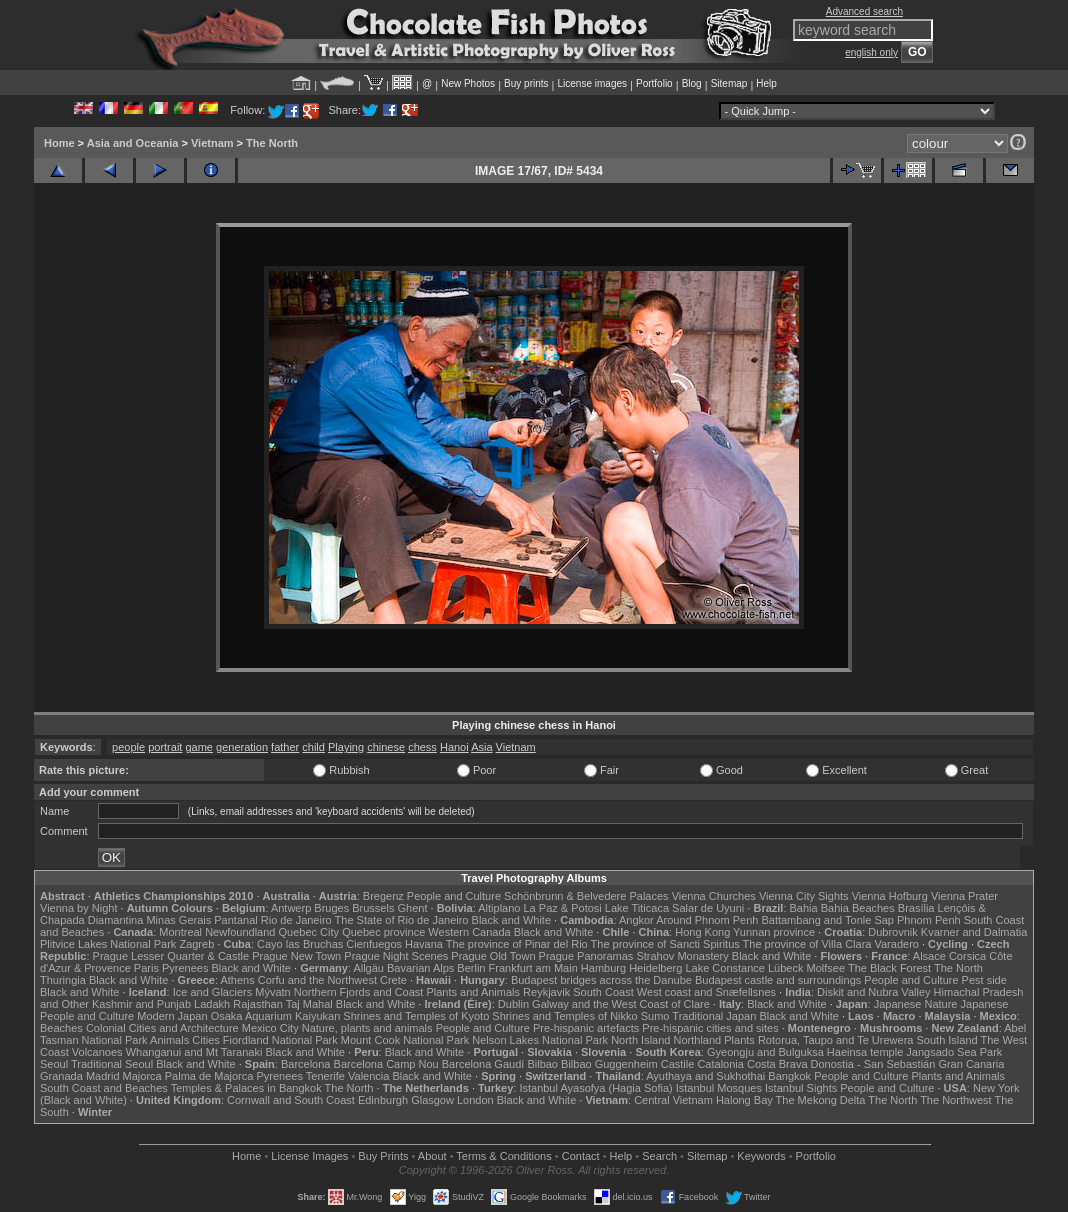 This screenshot has height=1212, width=1068. Describe the element at coordinates (739, 1040) in the screenshot. I see `Plants` at that location.